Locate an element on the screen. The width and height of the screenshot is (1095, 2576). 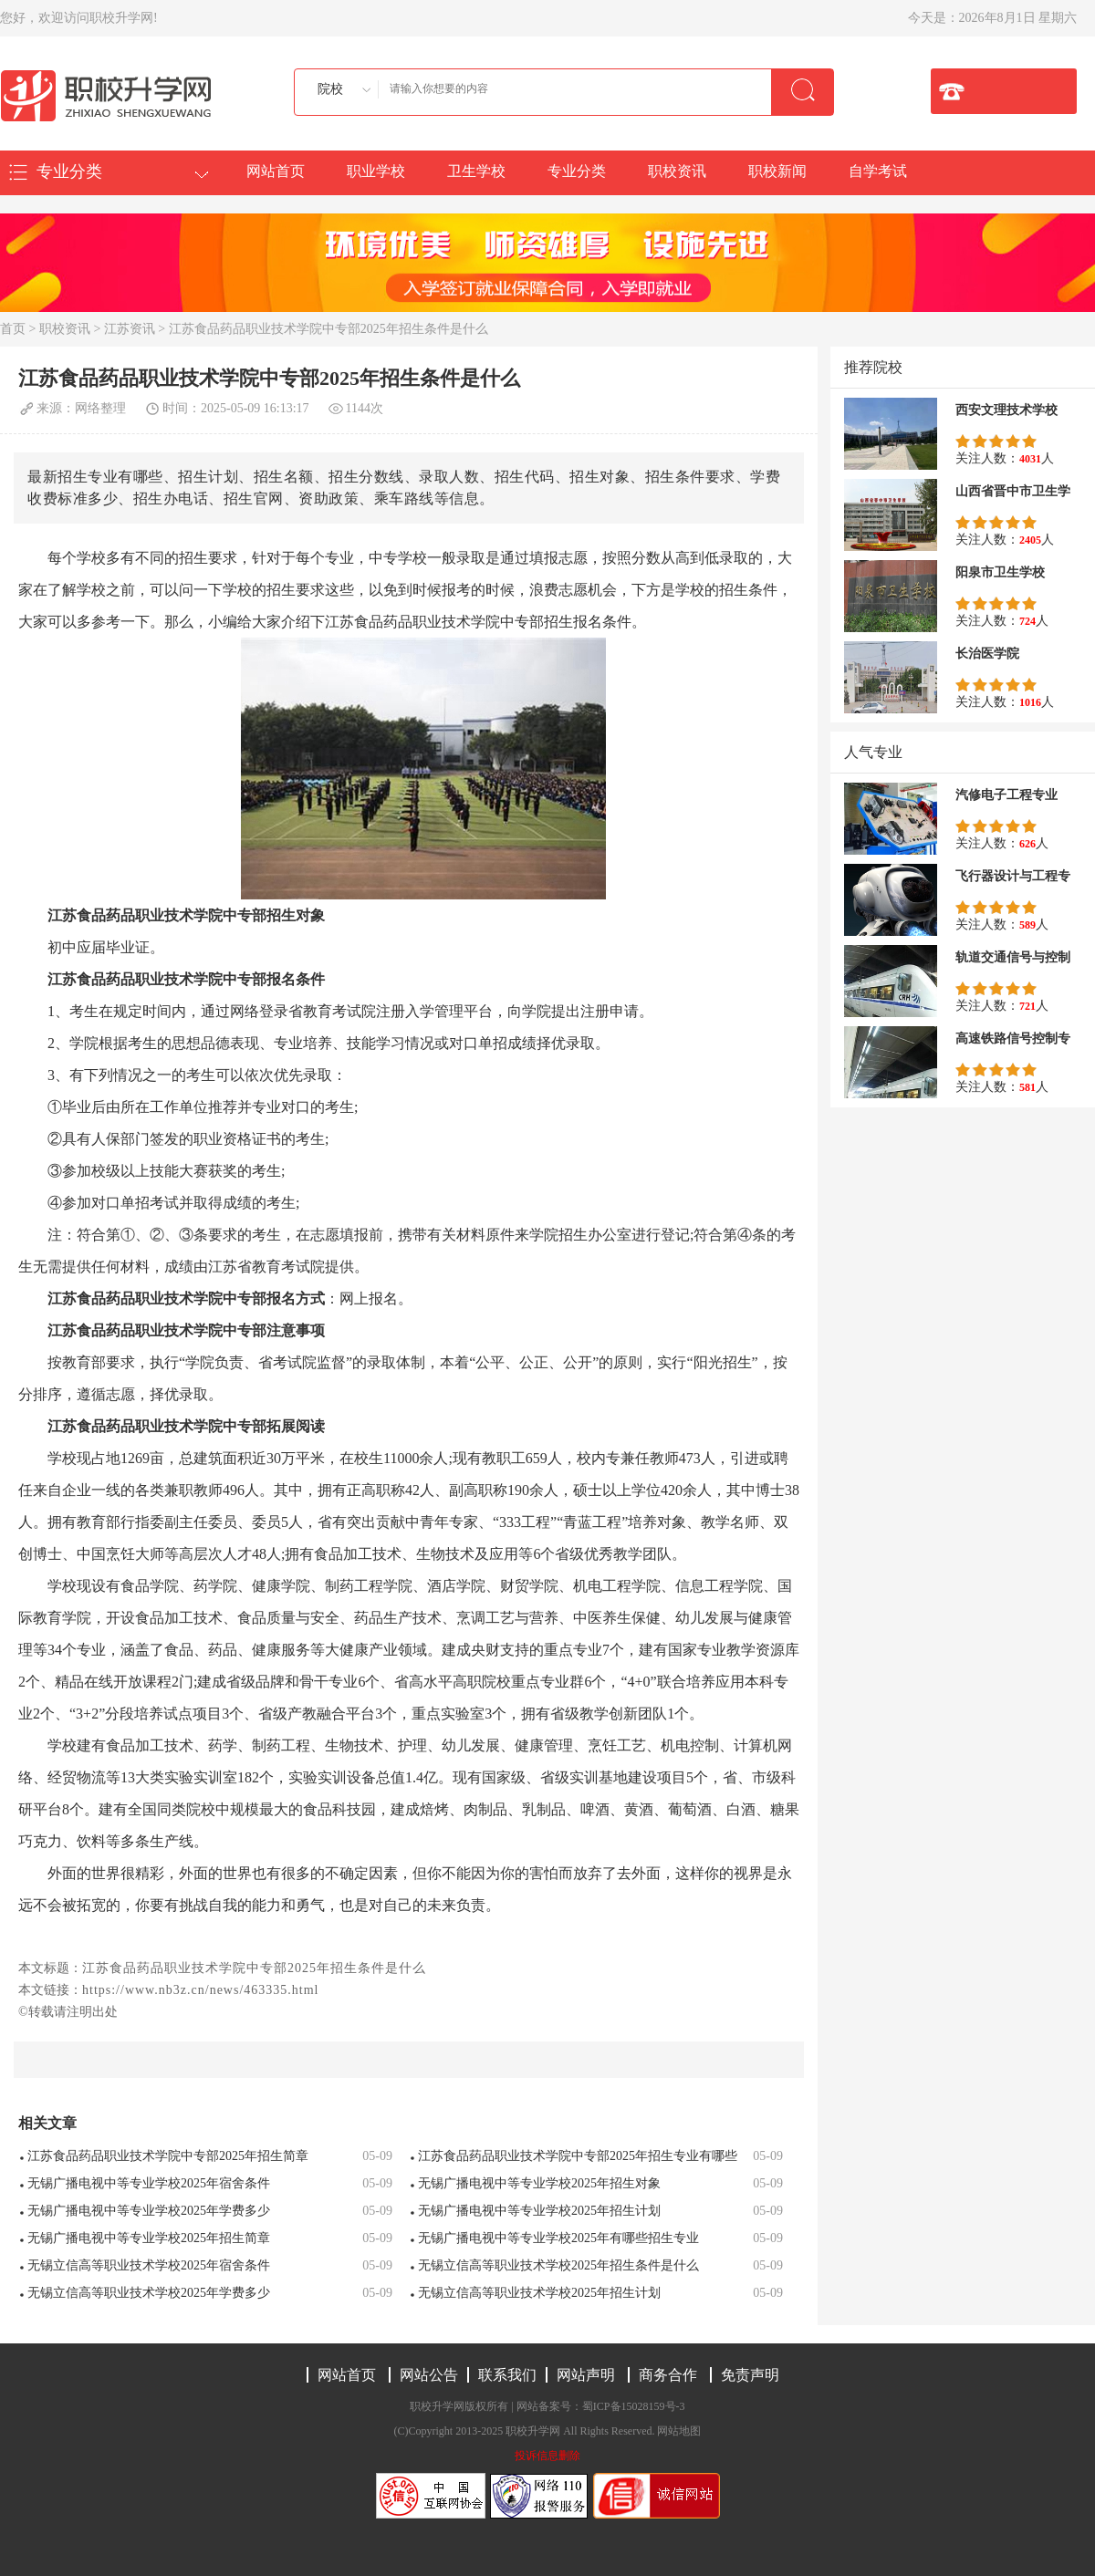
首页 is located at coordinates (13, 329).